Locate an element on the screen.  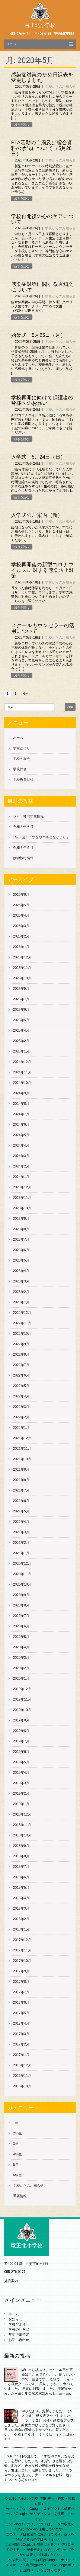
2年生 is located at coordinates (17, 2133).